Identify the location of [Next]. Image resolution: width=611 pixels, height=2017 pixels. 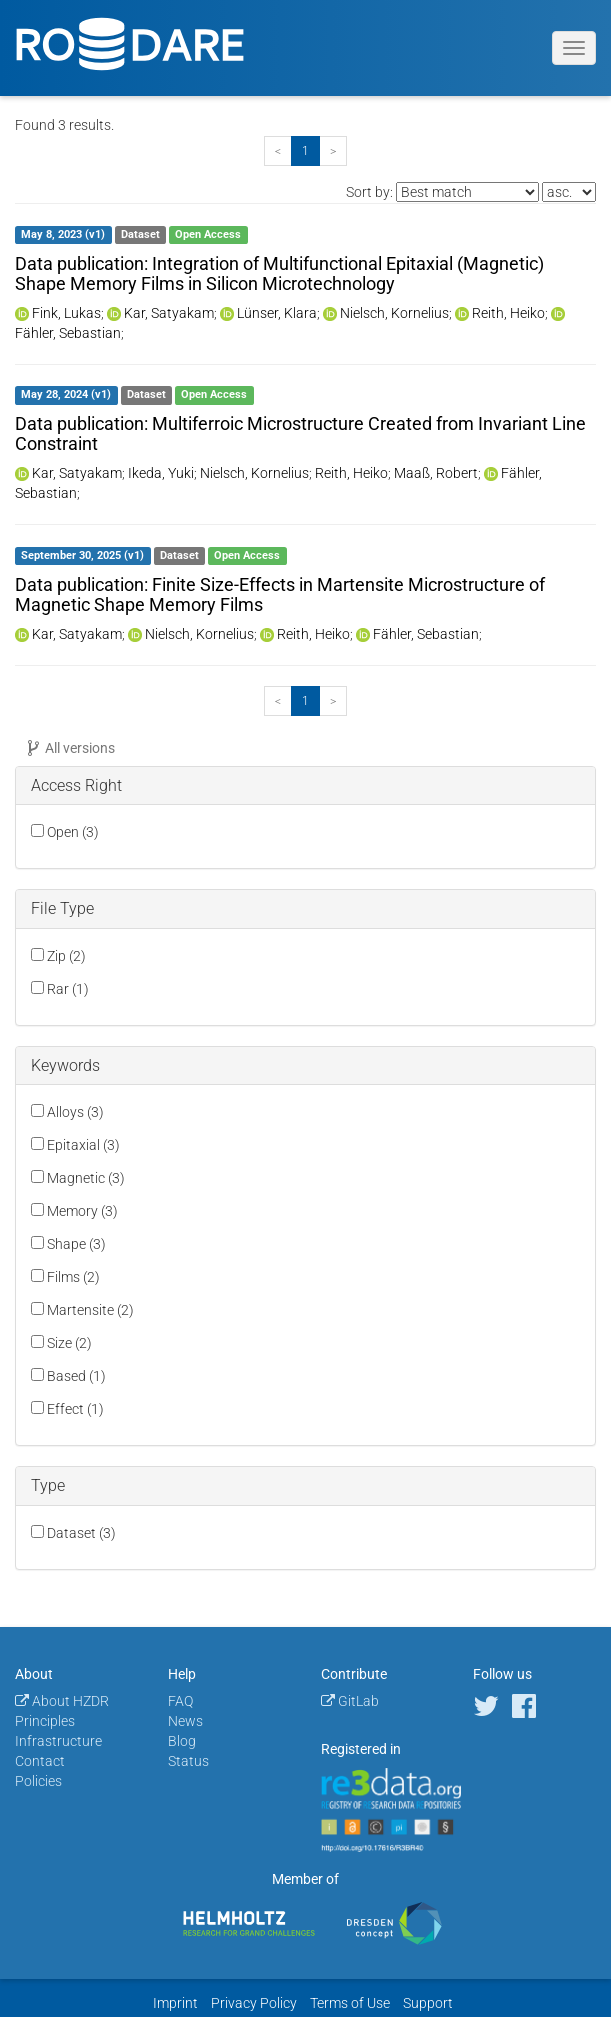
(333, 151).